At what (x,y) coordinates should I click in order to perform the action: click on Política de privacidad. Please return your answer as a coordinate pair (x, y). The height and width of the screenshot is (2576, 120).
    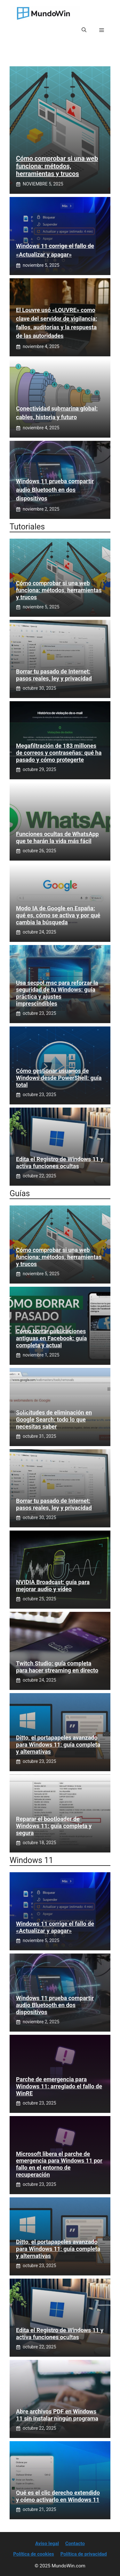
    Looking at the image, I should click on (83, 2554).